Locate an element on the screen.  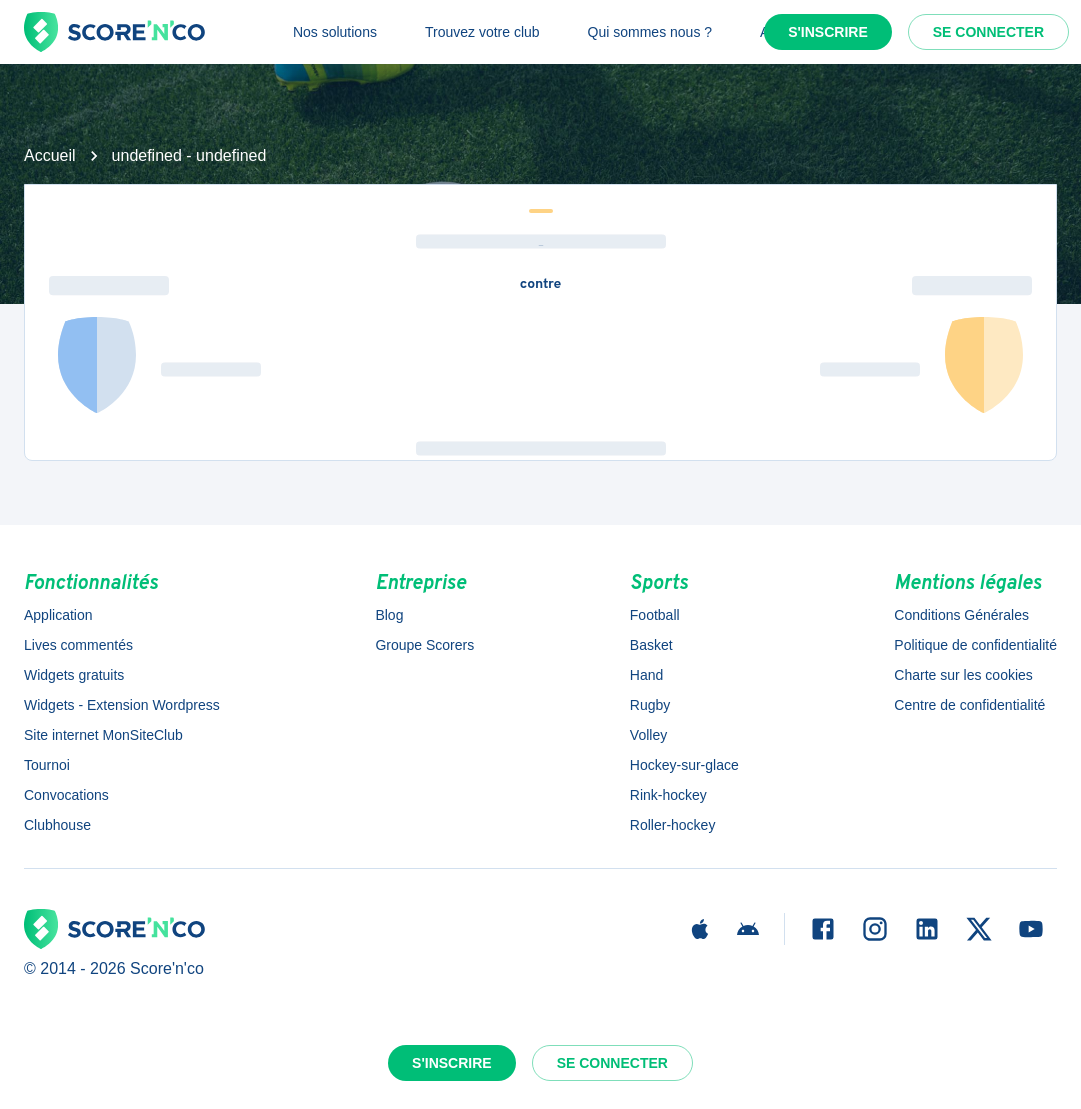
Se connecter is located at coordinates (988, 32).